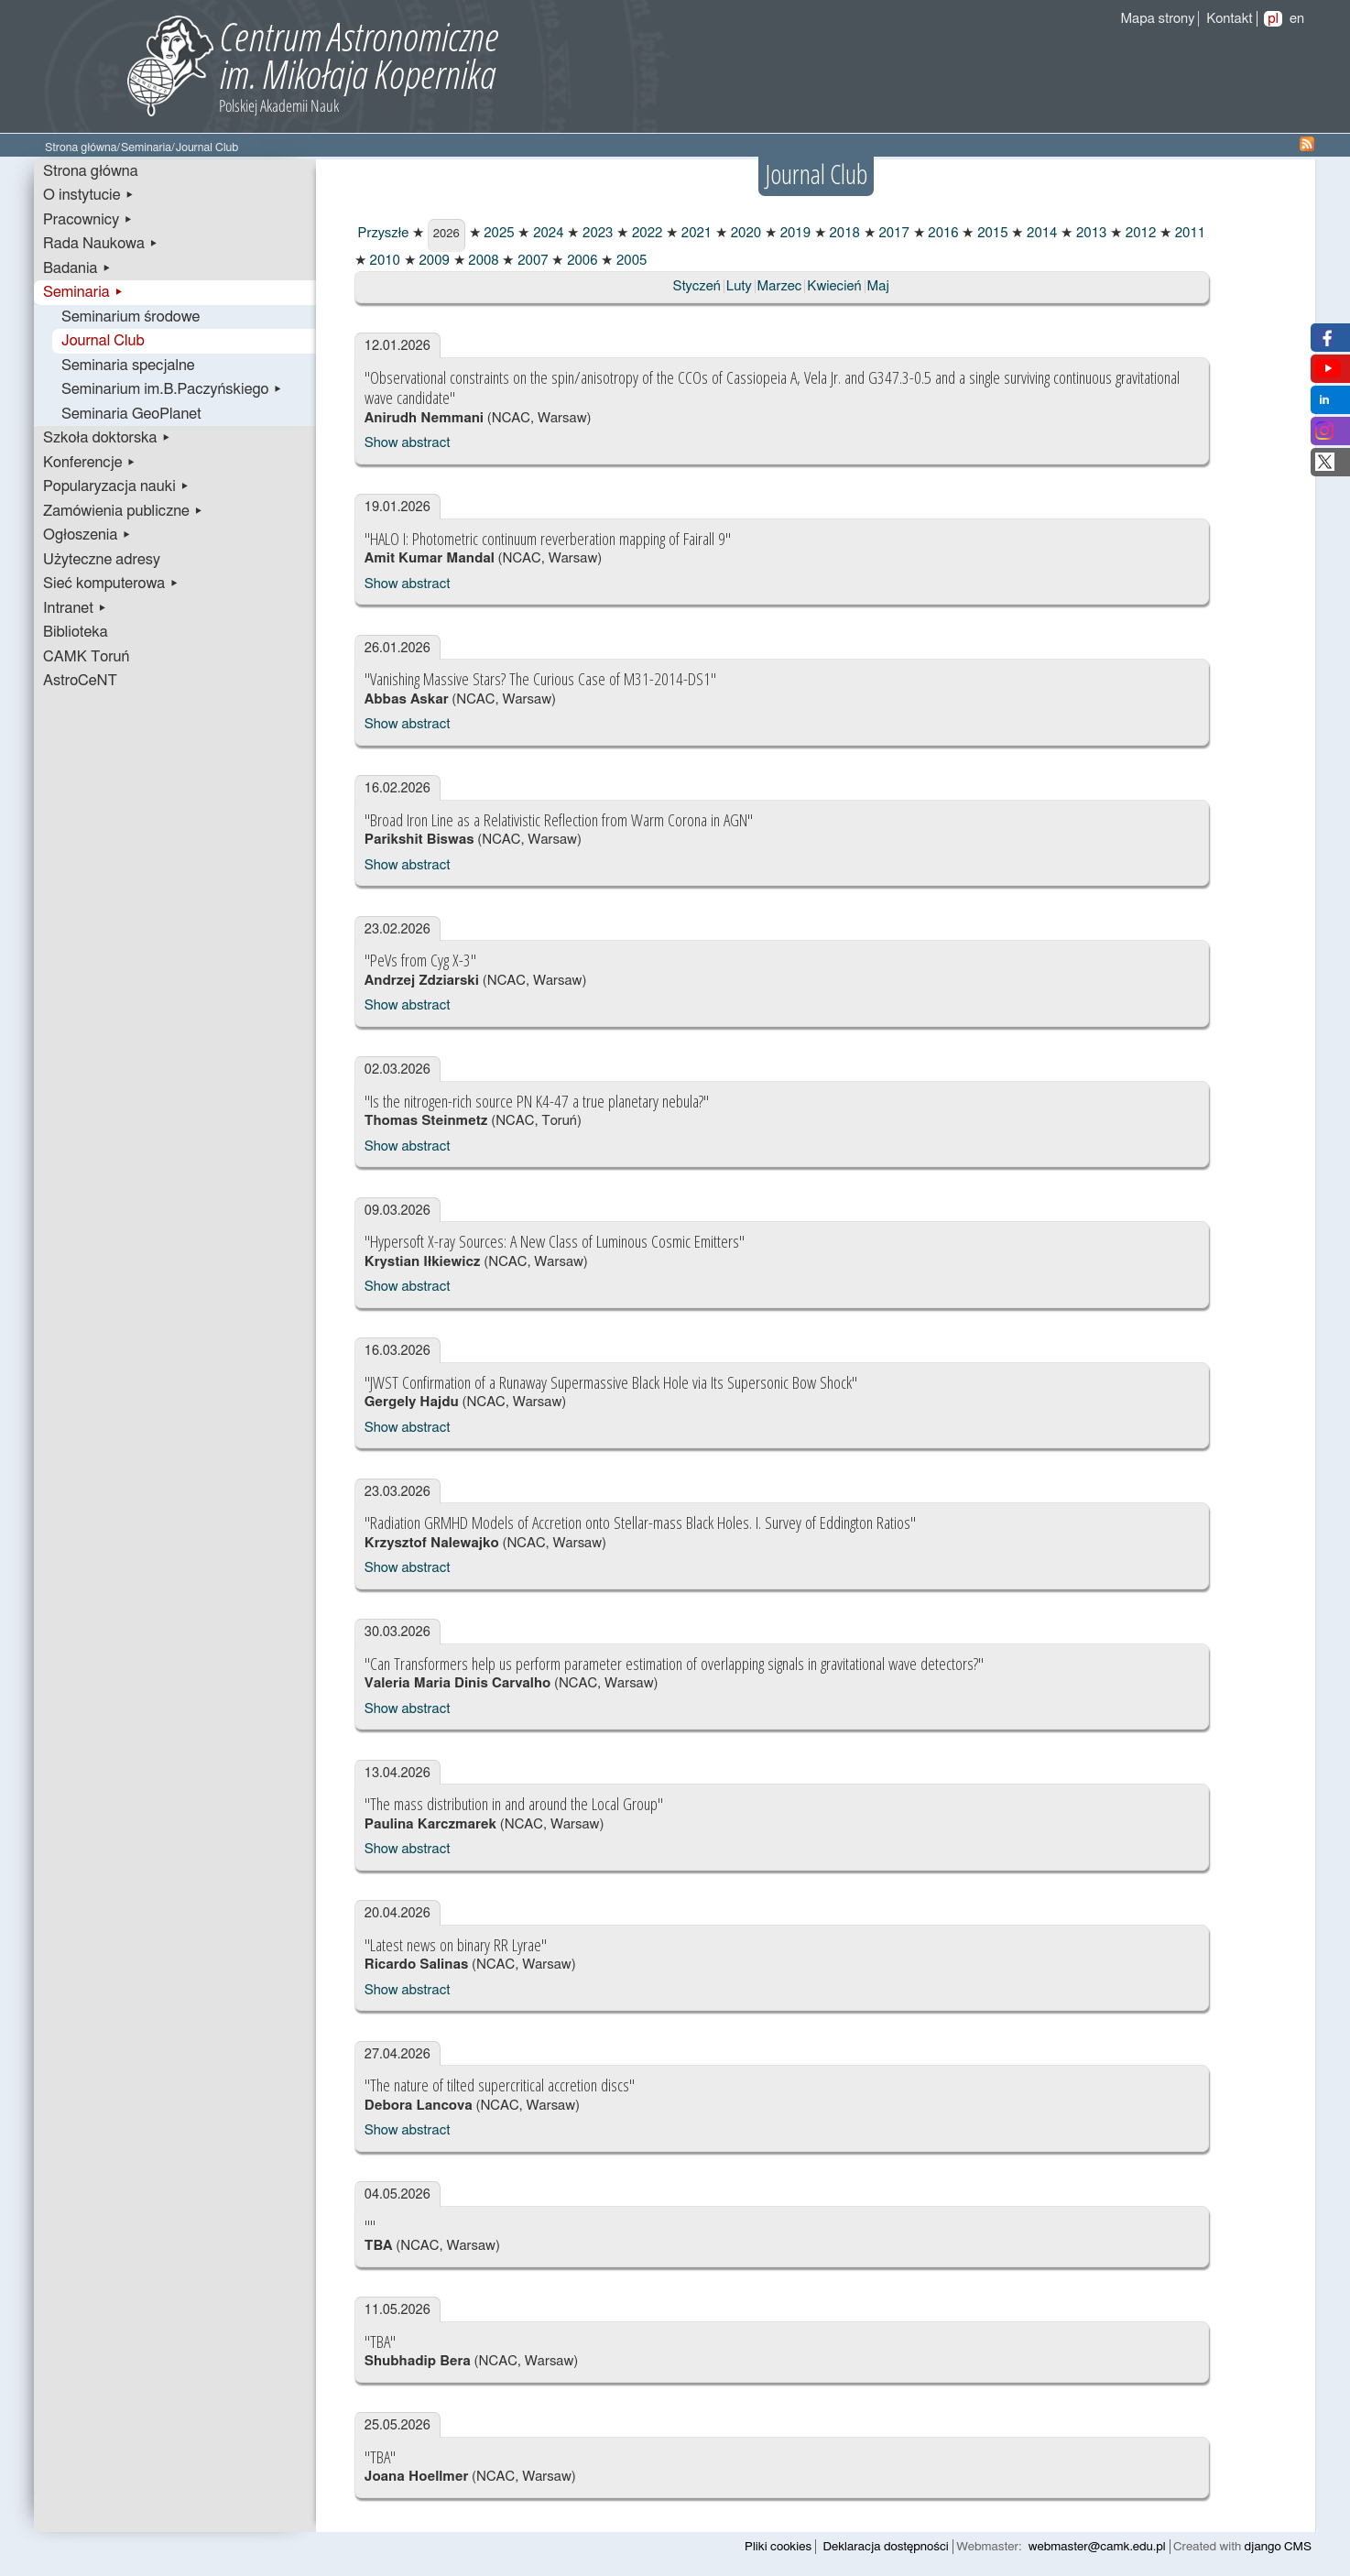  What do you see at coordinates (531, 260) in the screenshot?
I see `2007` at bounding box center [531, 260].